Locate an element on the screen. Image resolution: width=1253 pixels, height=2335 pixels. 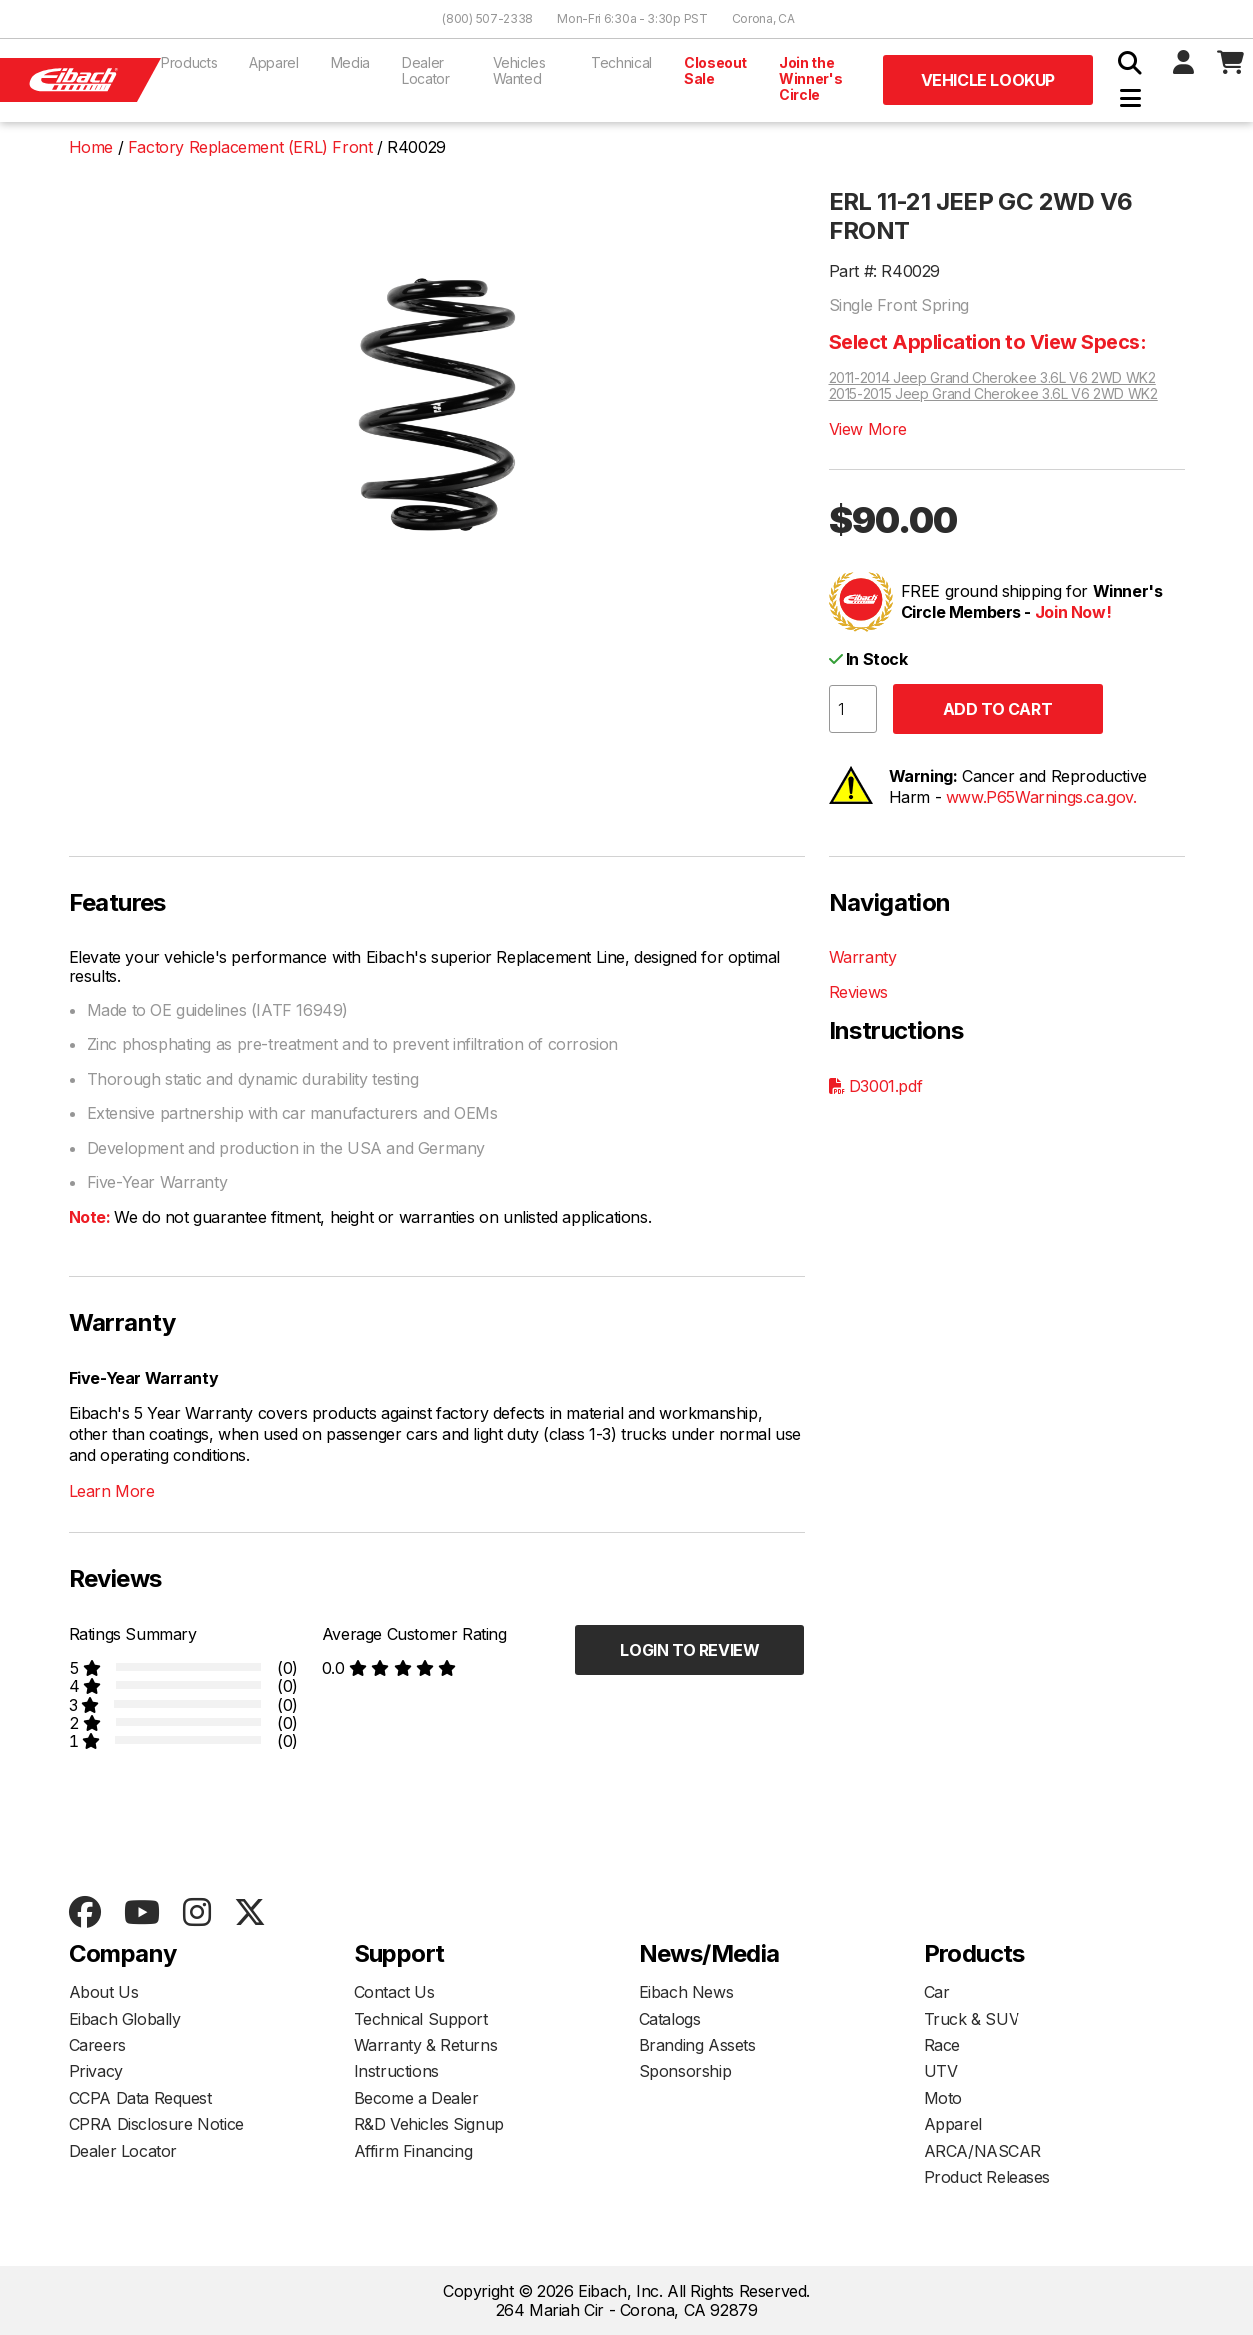
Corona, CA is located at coordinates (763, 18).